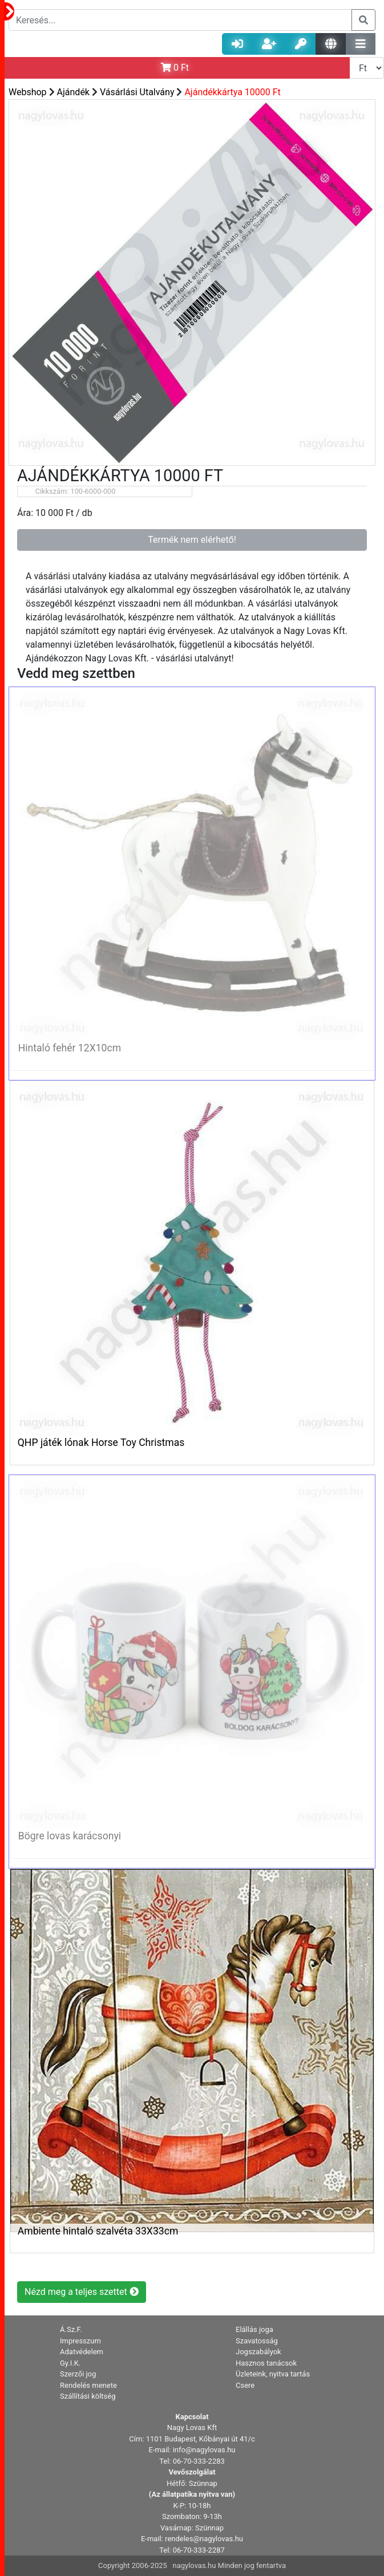  Describe the element at coordinates (245, 2385) in the screenshot. I see `Csere [button]` at that location.